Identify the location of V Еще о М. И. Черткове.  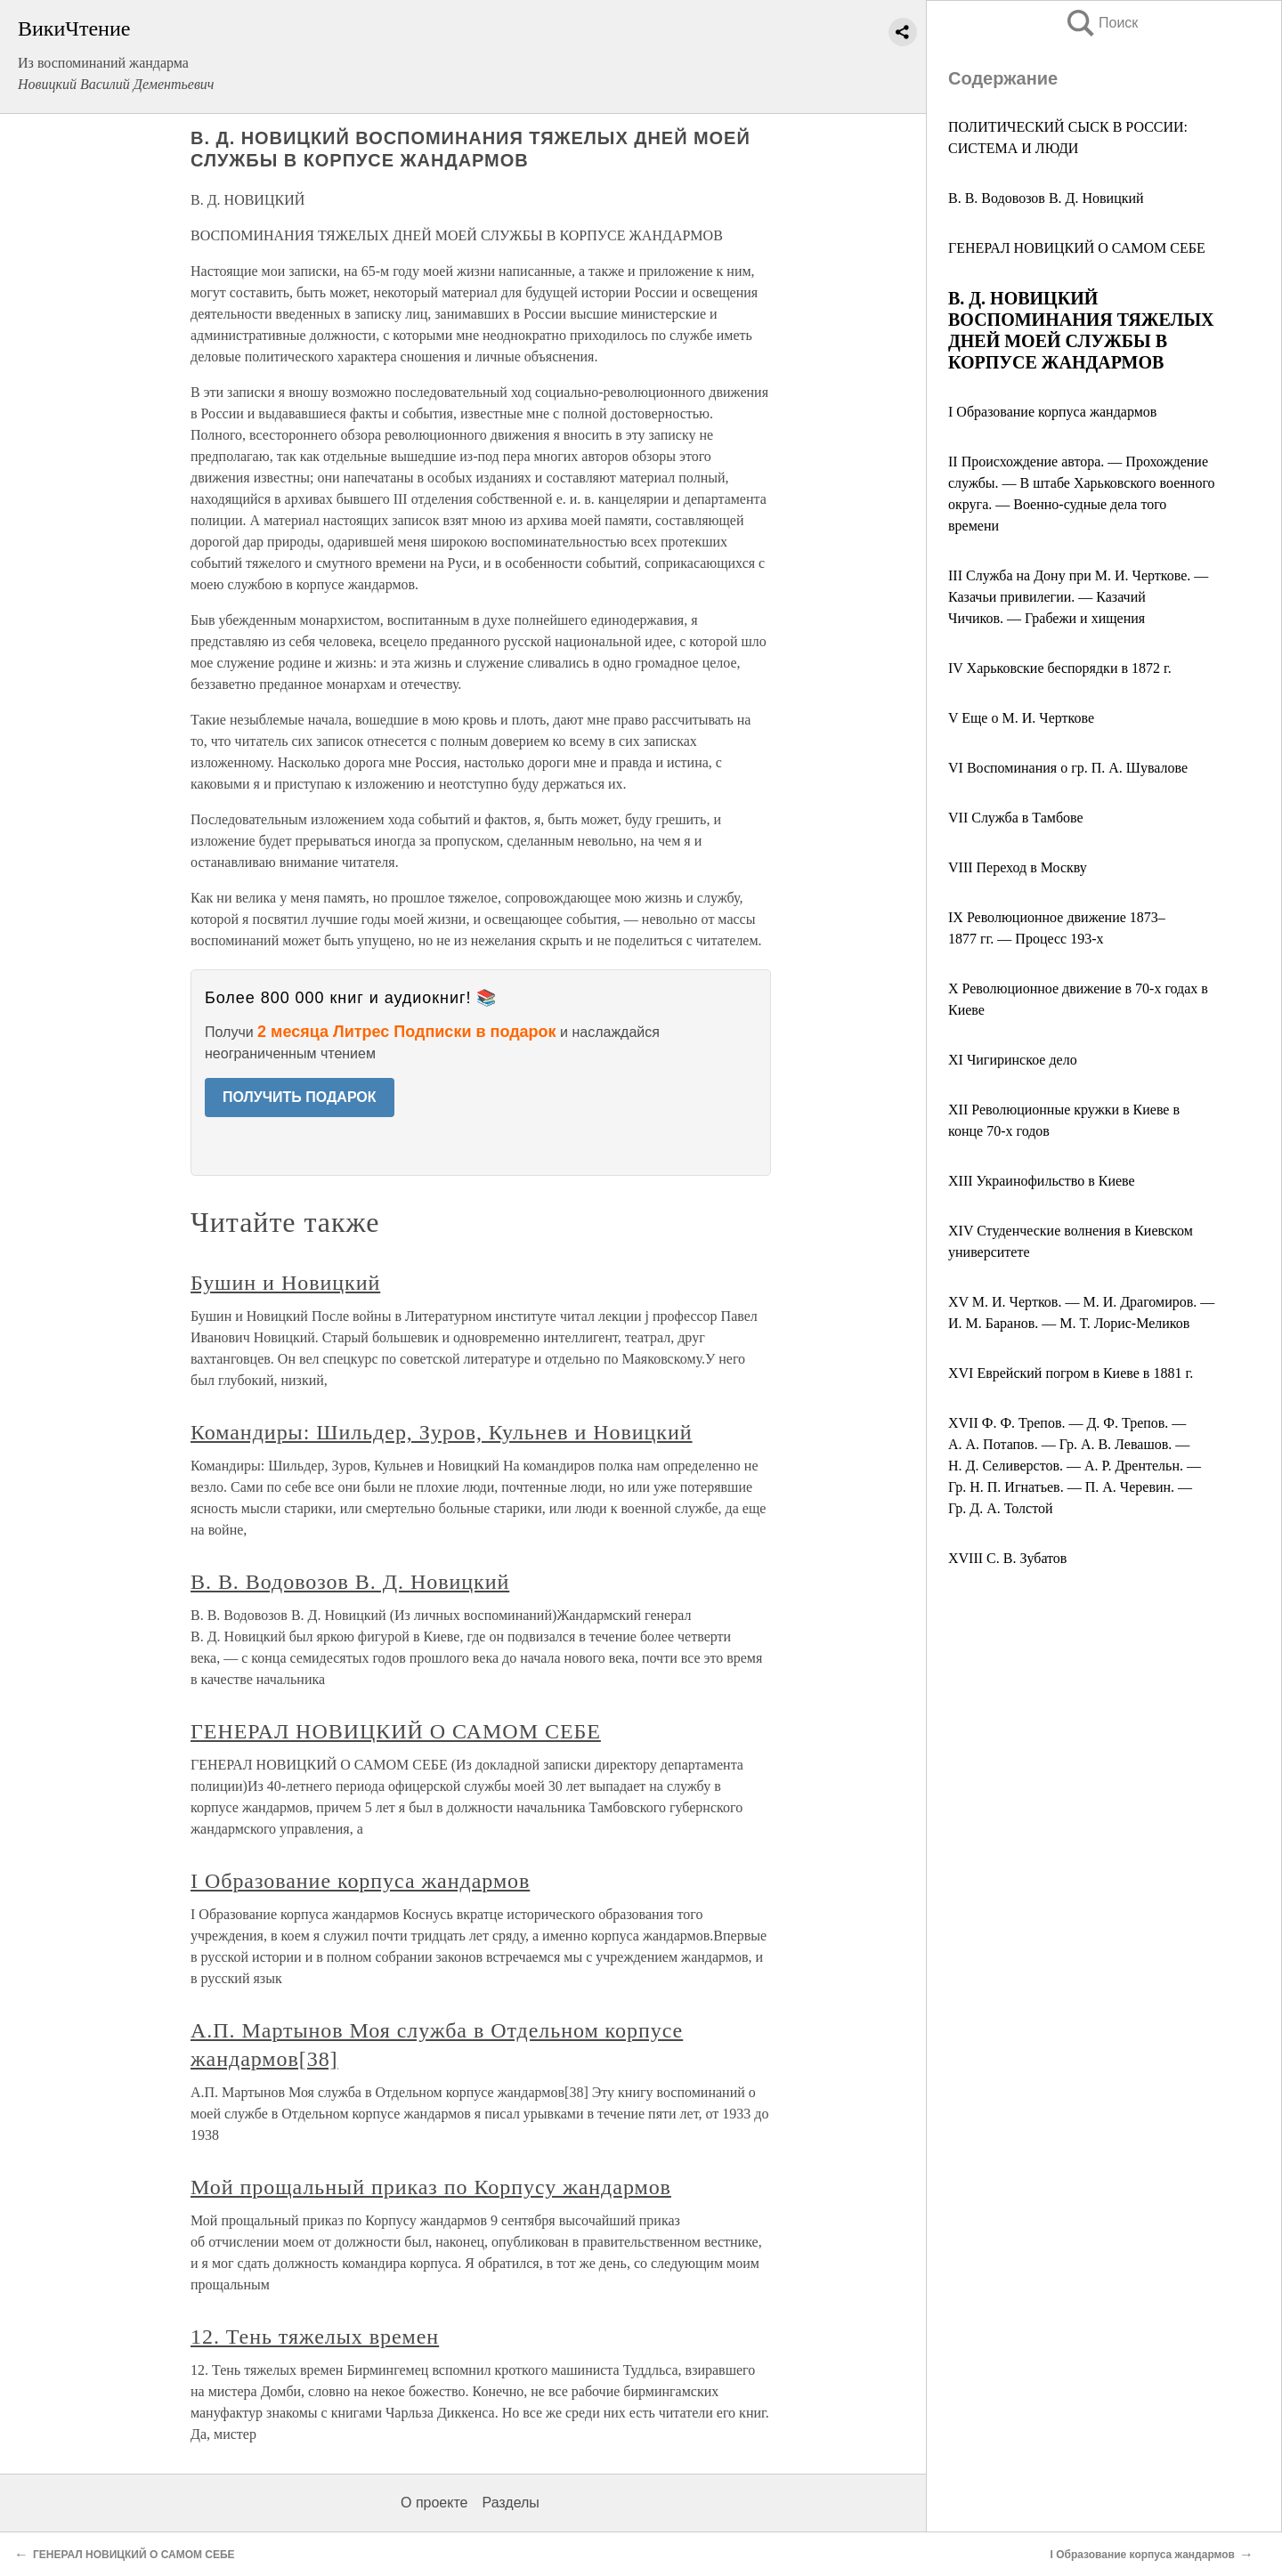
(1021, 717).